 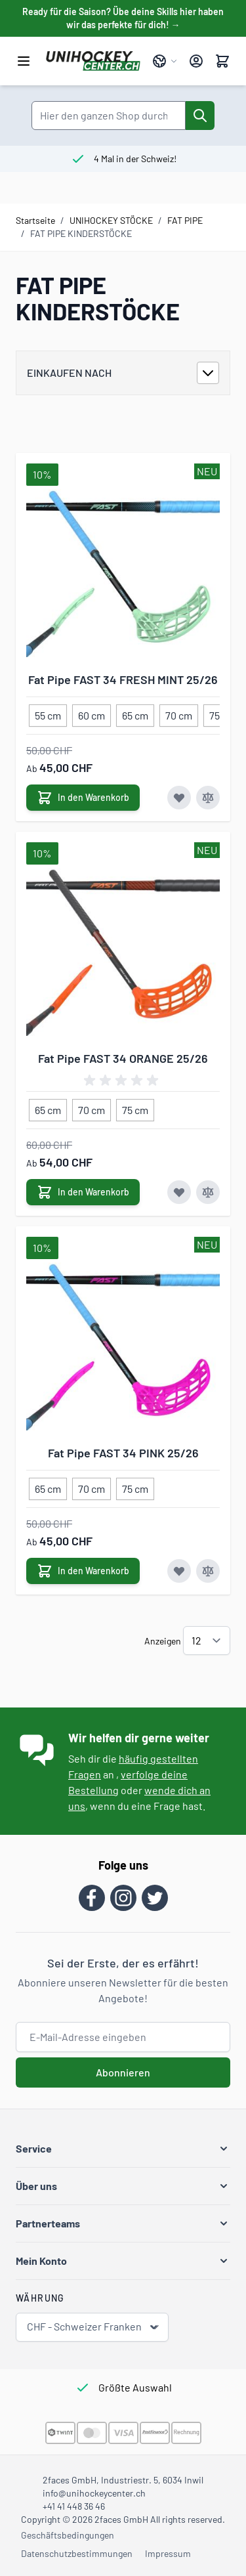 What do you see at coordinates (208, 1571) in the screenshot?
I see `[Zur Vergleichsliste hinzufügen Fat Pipe FAST 34 PINK 25/26]` at bounding box center [208, 1571].